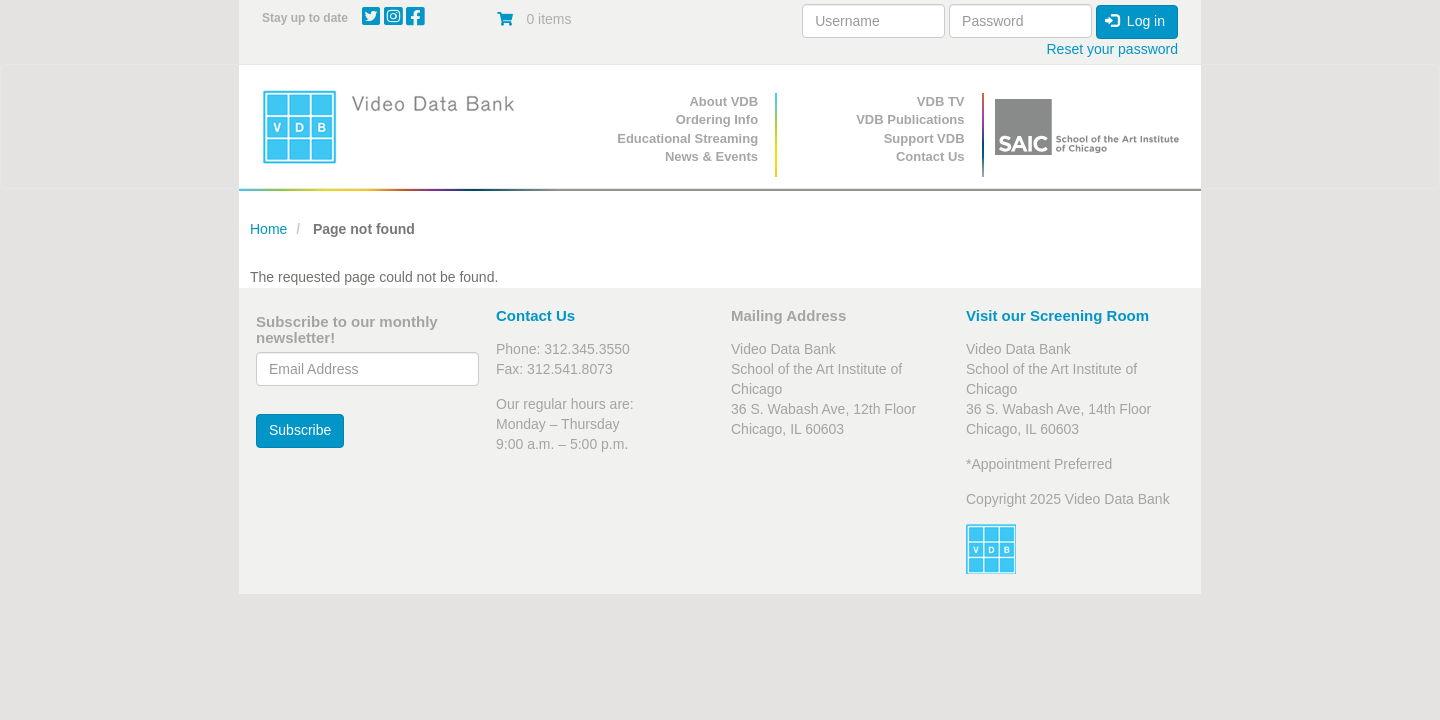 Image resolution: width=1440 pixels, height=720 pixels. Describe the element at coordinates (711, 156) in the screenshot. I see `News & Events` at that location.